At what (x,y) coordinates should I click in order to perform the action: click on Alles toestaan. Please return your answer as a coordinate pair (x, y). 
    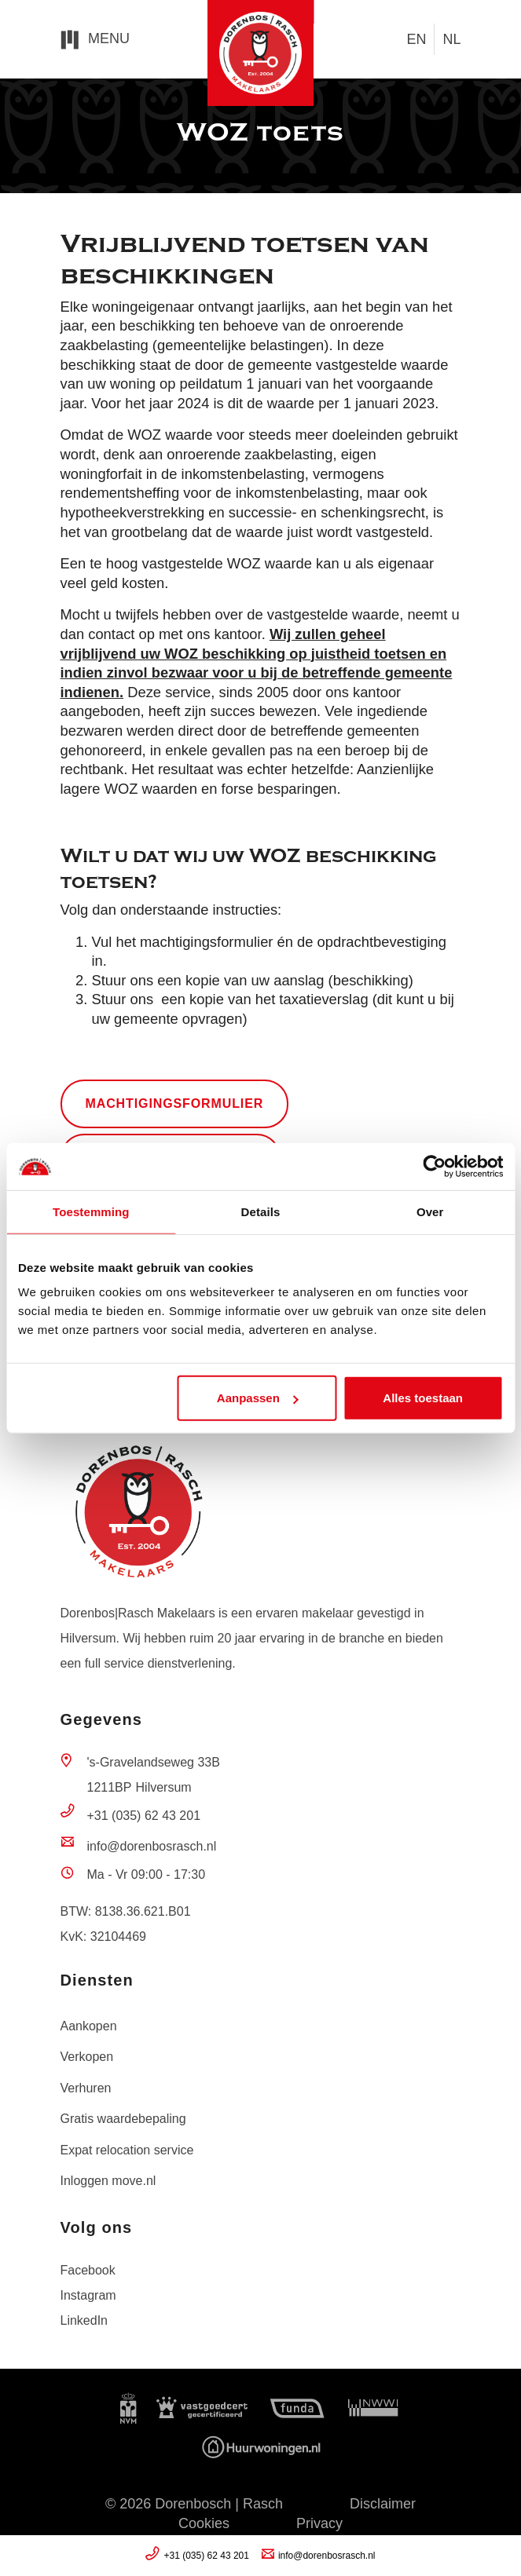
    Looking at the image, I should click on (423, 1398).